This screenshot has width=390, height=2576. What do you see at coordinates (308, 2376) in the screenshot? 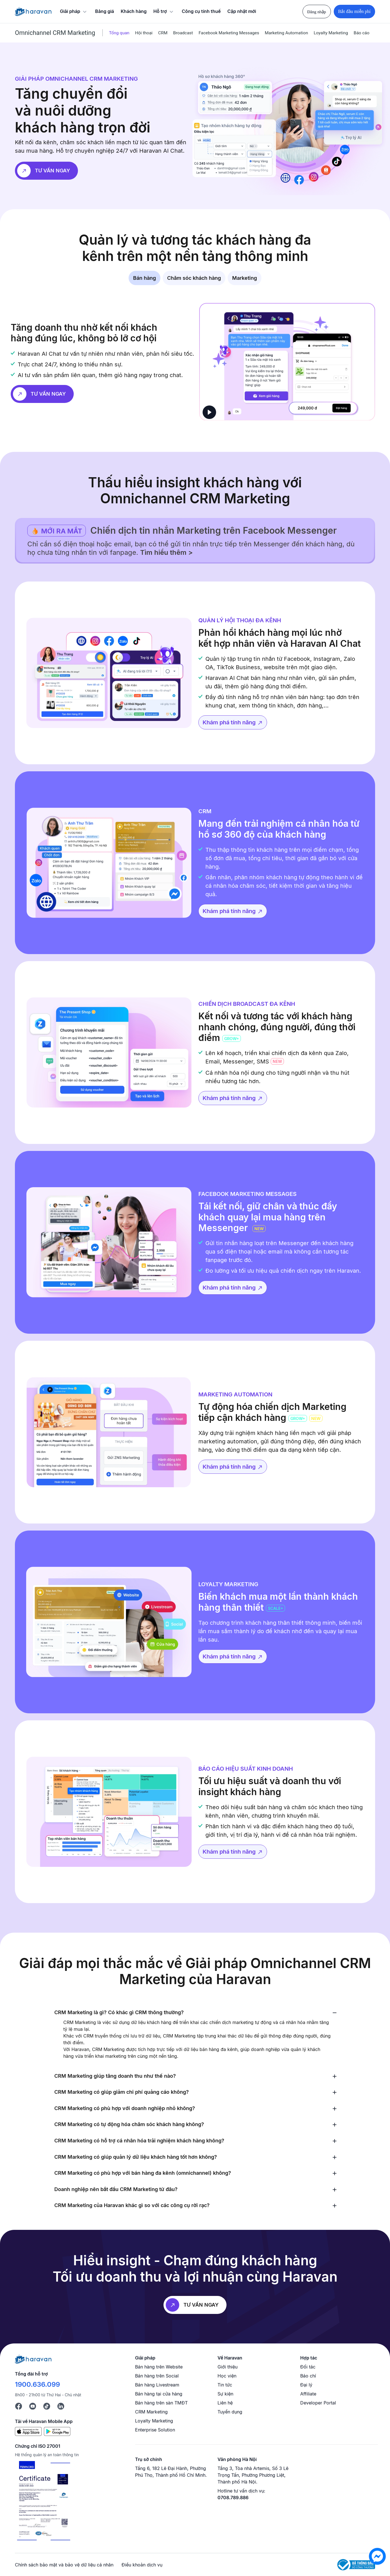
I see `Báo chí` at bounding box center [308, 2376].